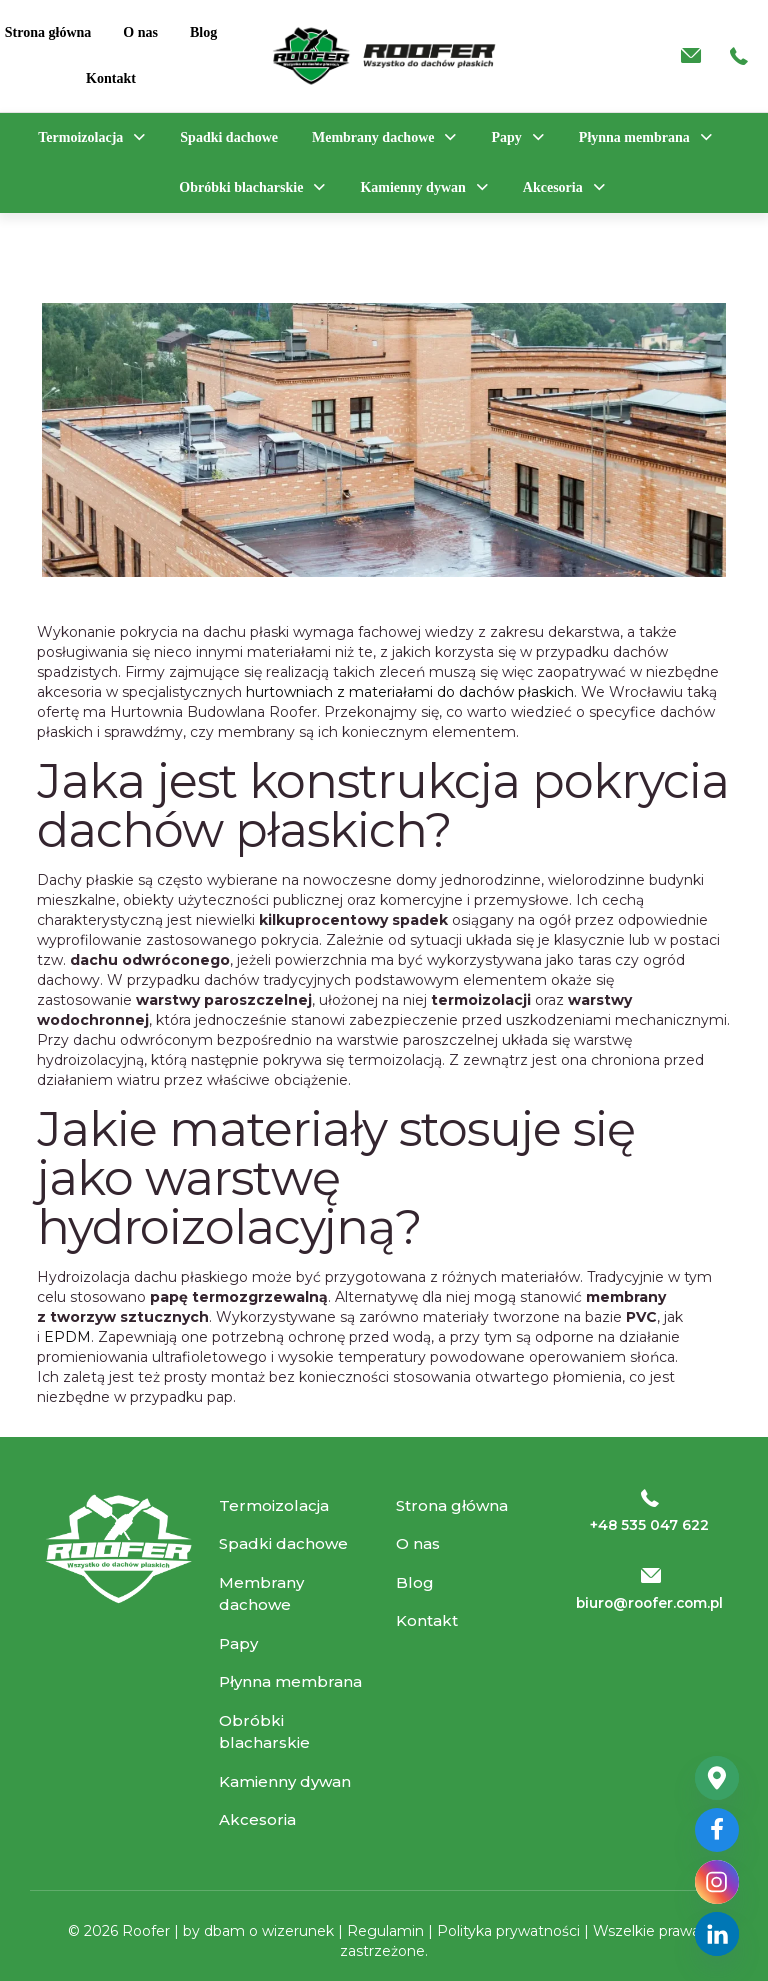 Image resolution: width=768 pixels, height=1981 pixels. Describe the element at coordinates (67, 1337) in the screenshot. I see `EPDM` at that location.